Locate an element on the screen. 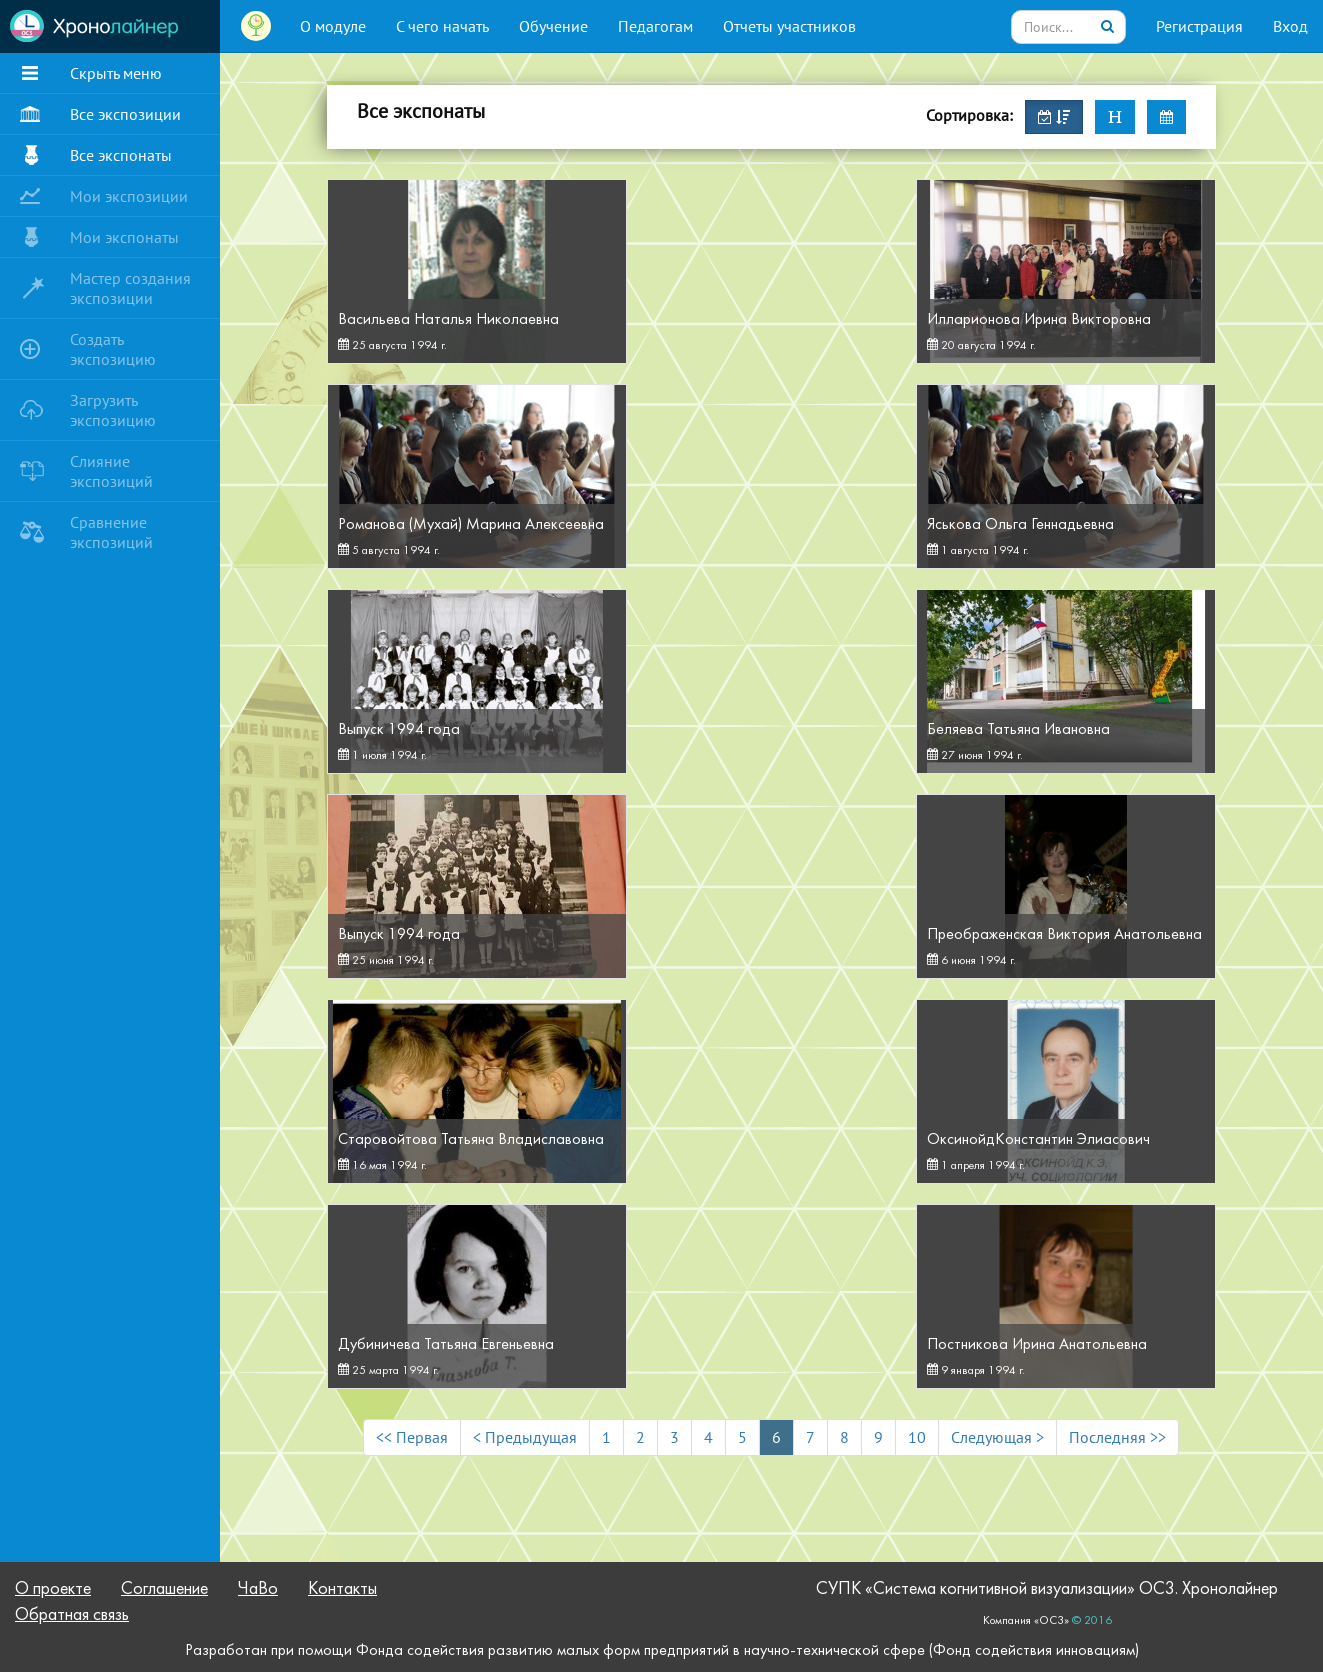  Отчеты участников is located at coordinates (789, 26).